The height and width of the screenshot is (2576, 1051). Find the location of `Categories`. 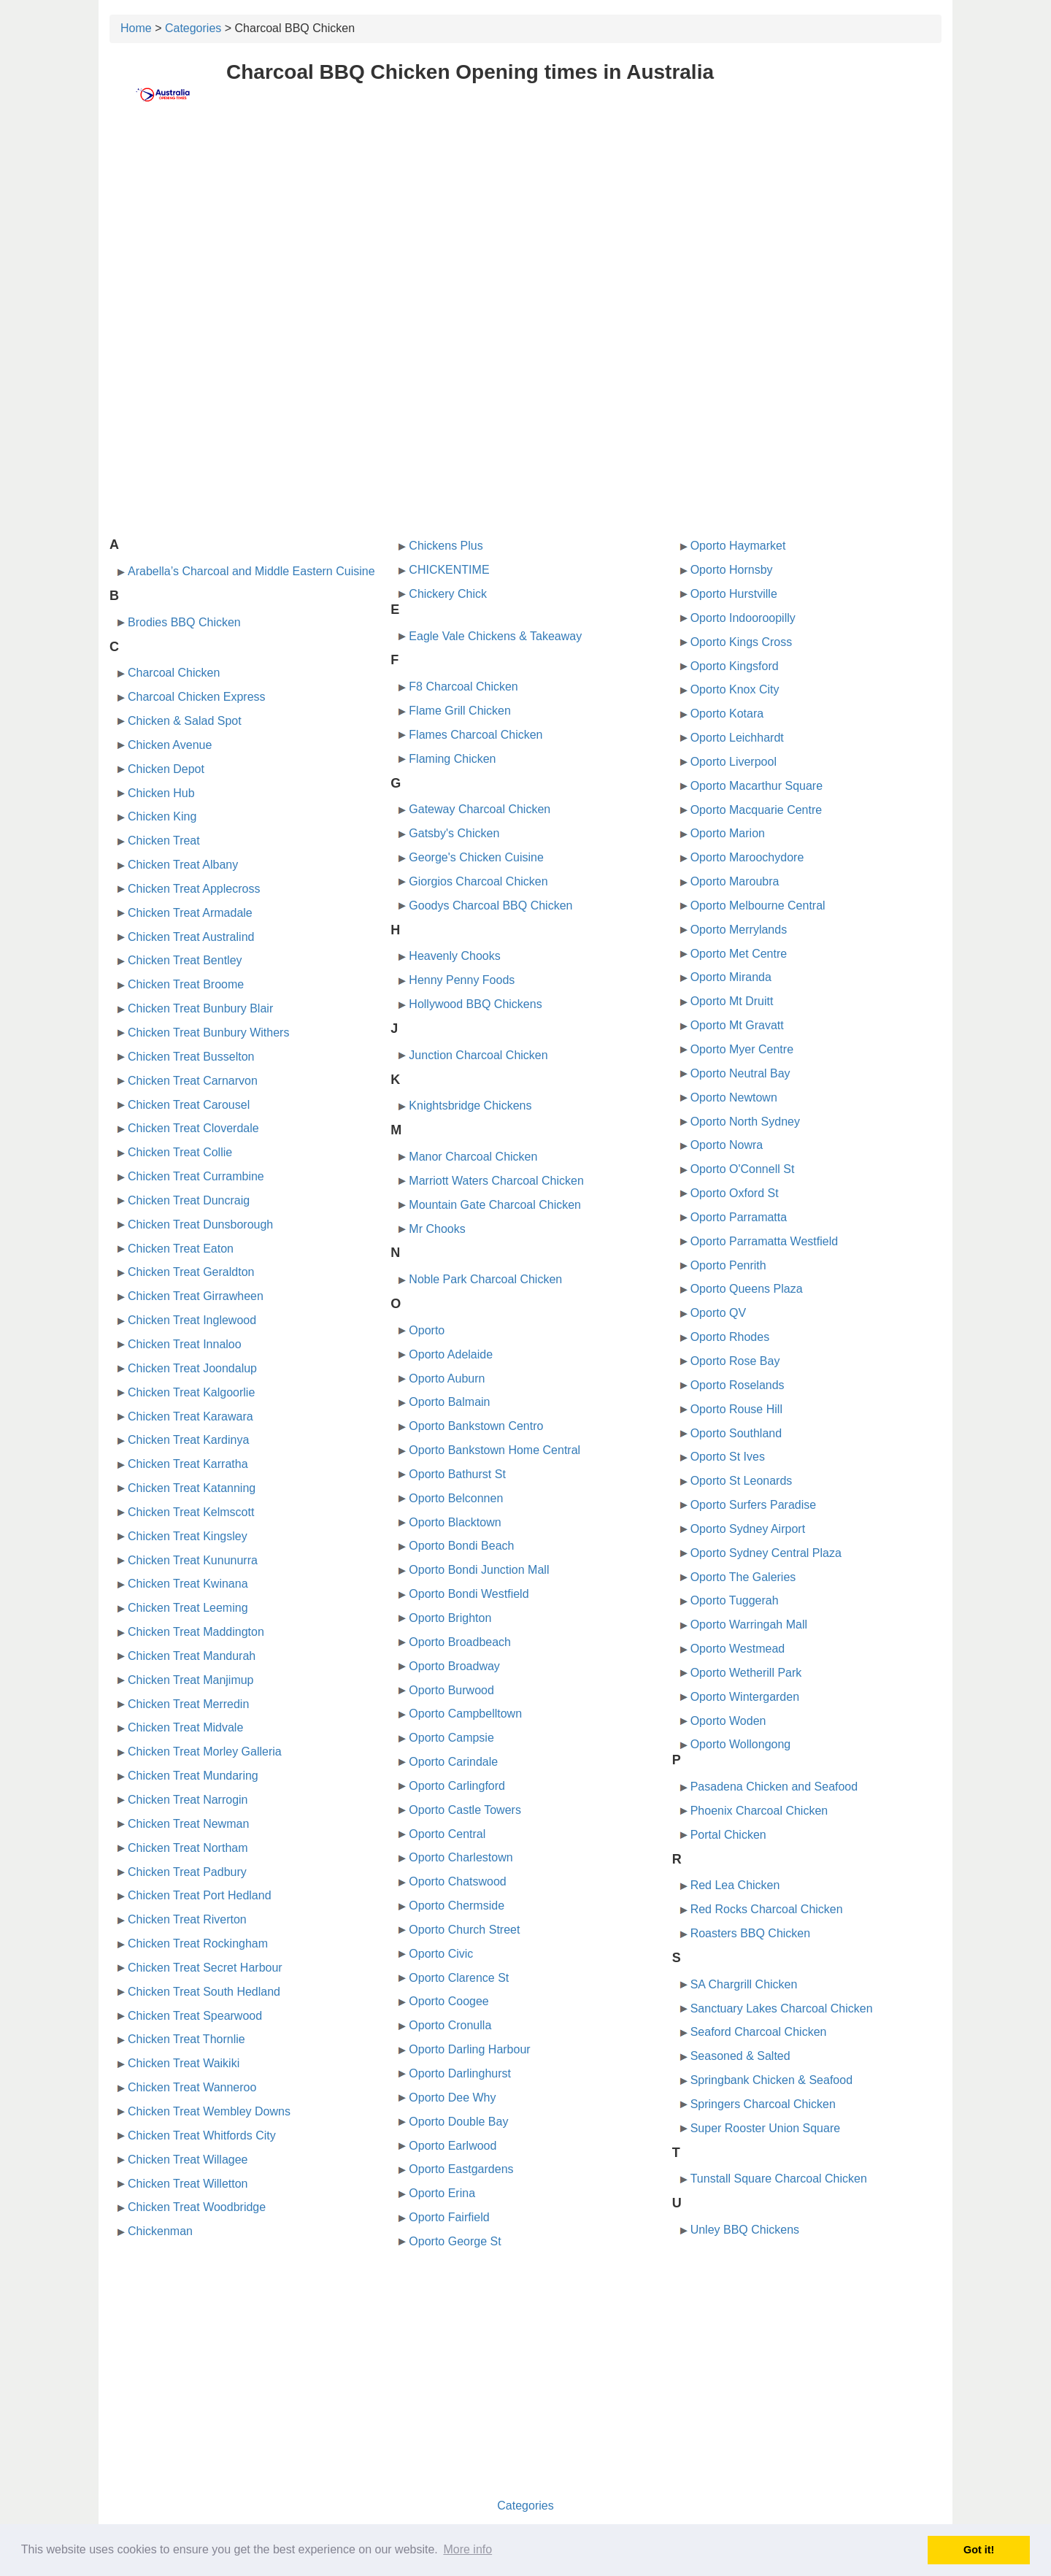

Categories is located at coordinates (193, 28).